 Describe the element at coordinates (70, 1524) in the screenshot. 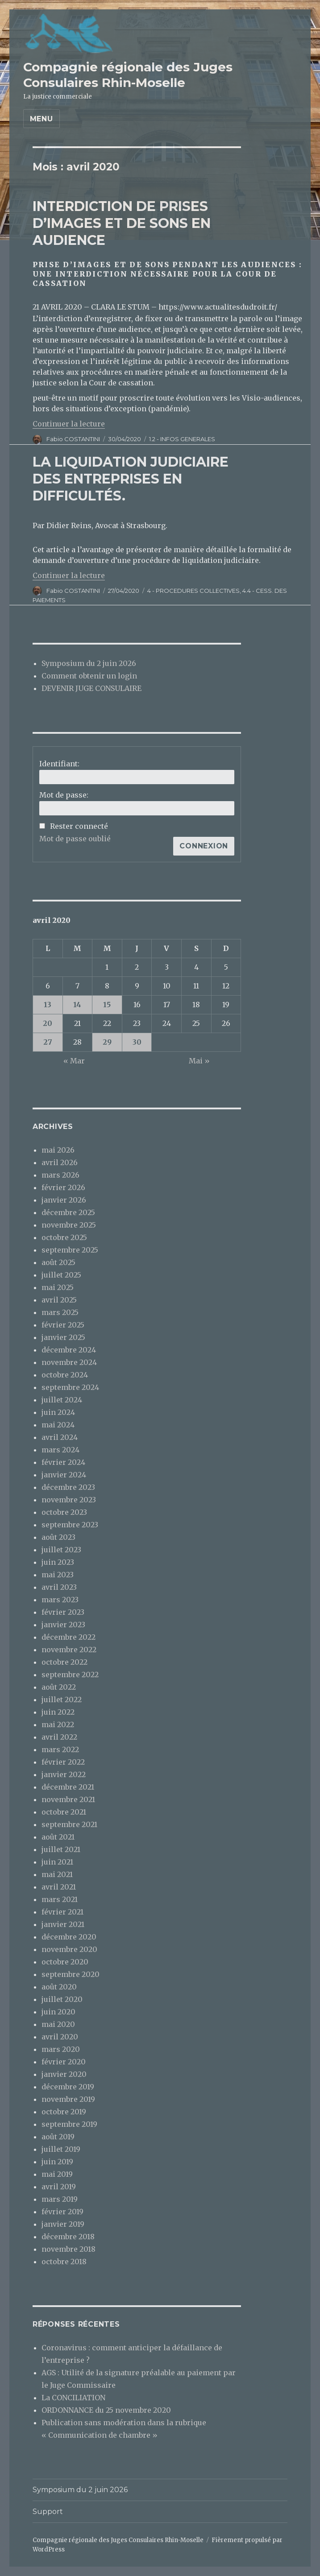

I see `septembre 2023` at that location.